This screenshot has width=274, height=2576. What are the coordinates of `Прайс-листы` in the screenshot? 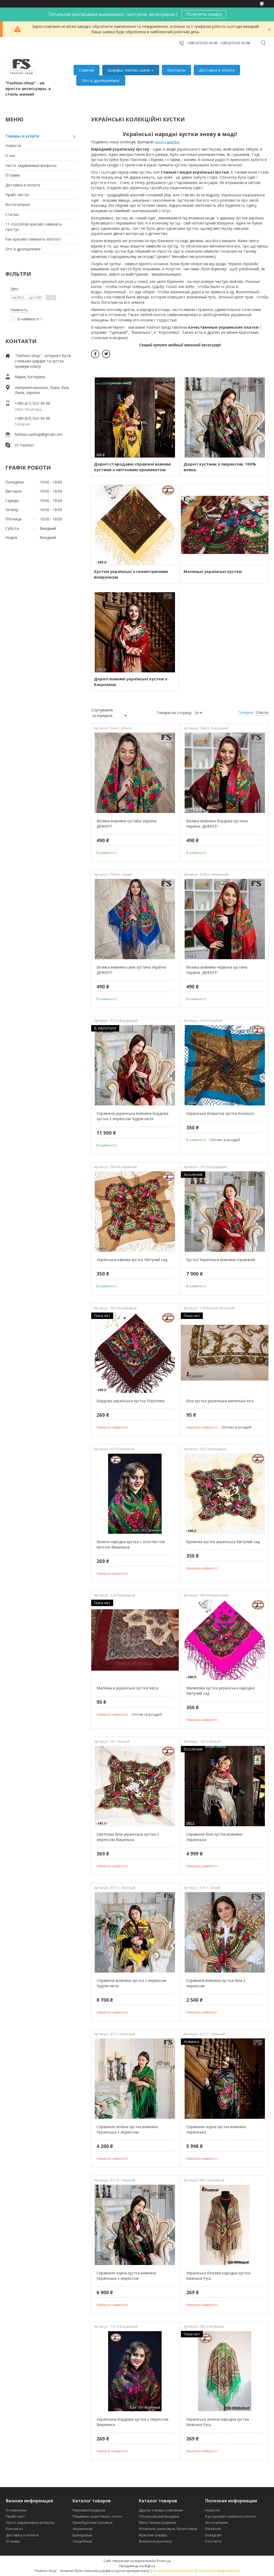 It's located at (17, 194).